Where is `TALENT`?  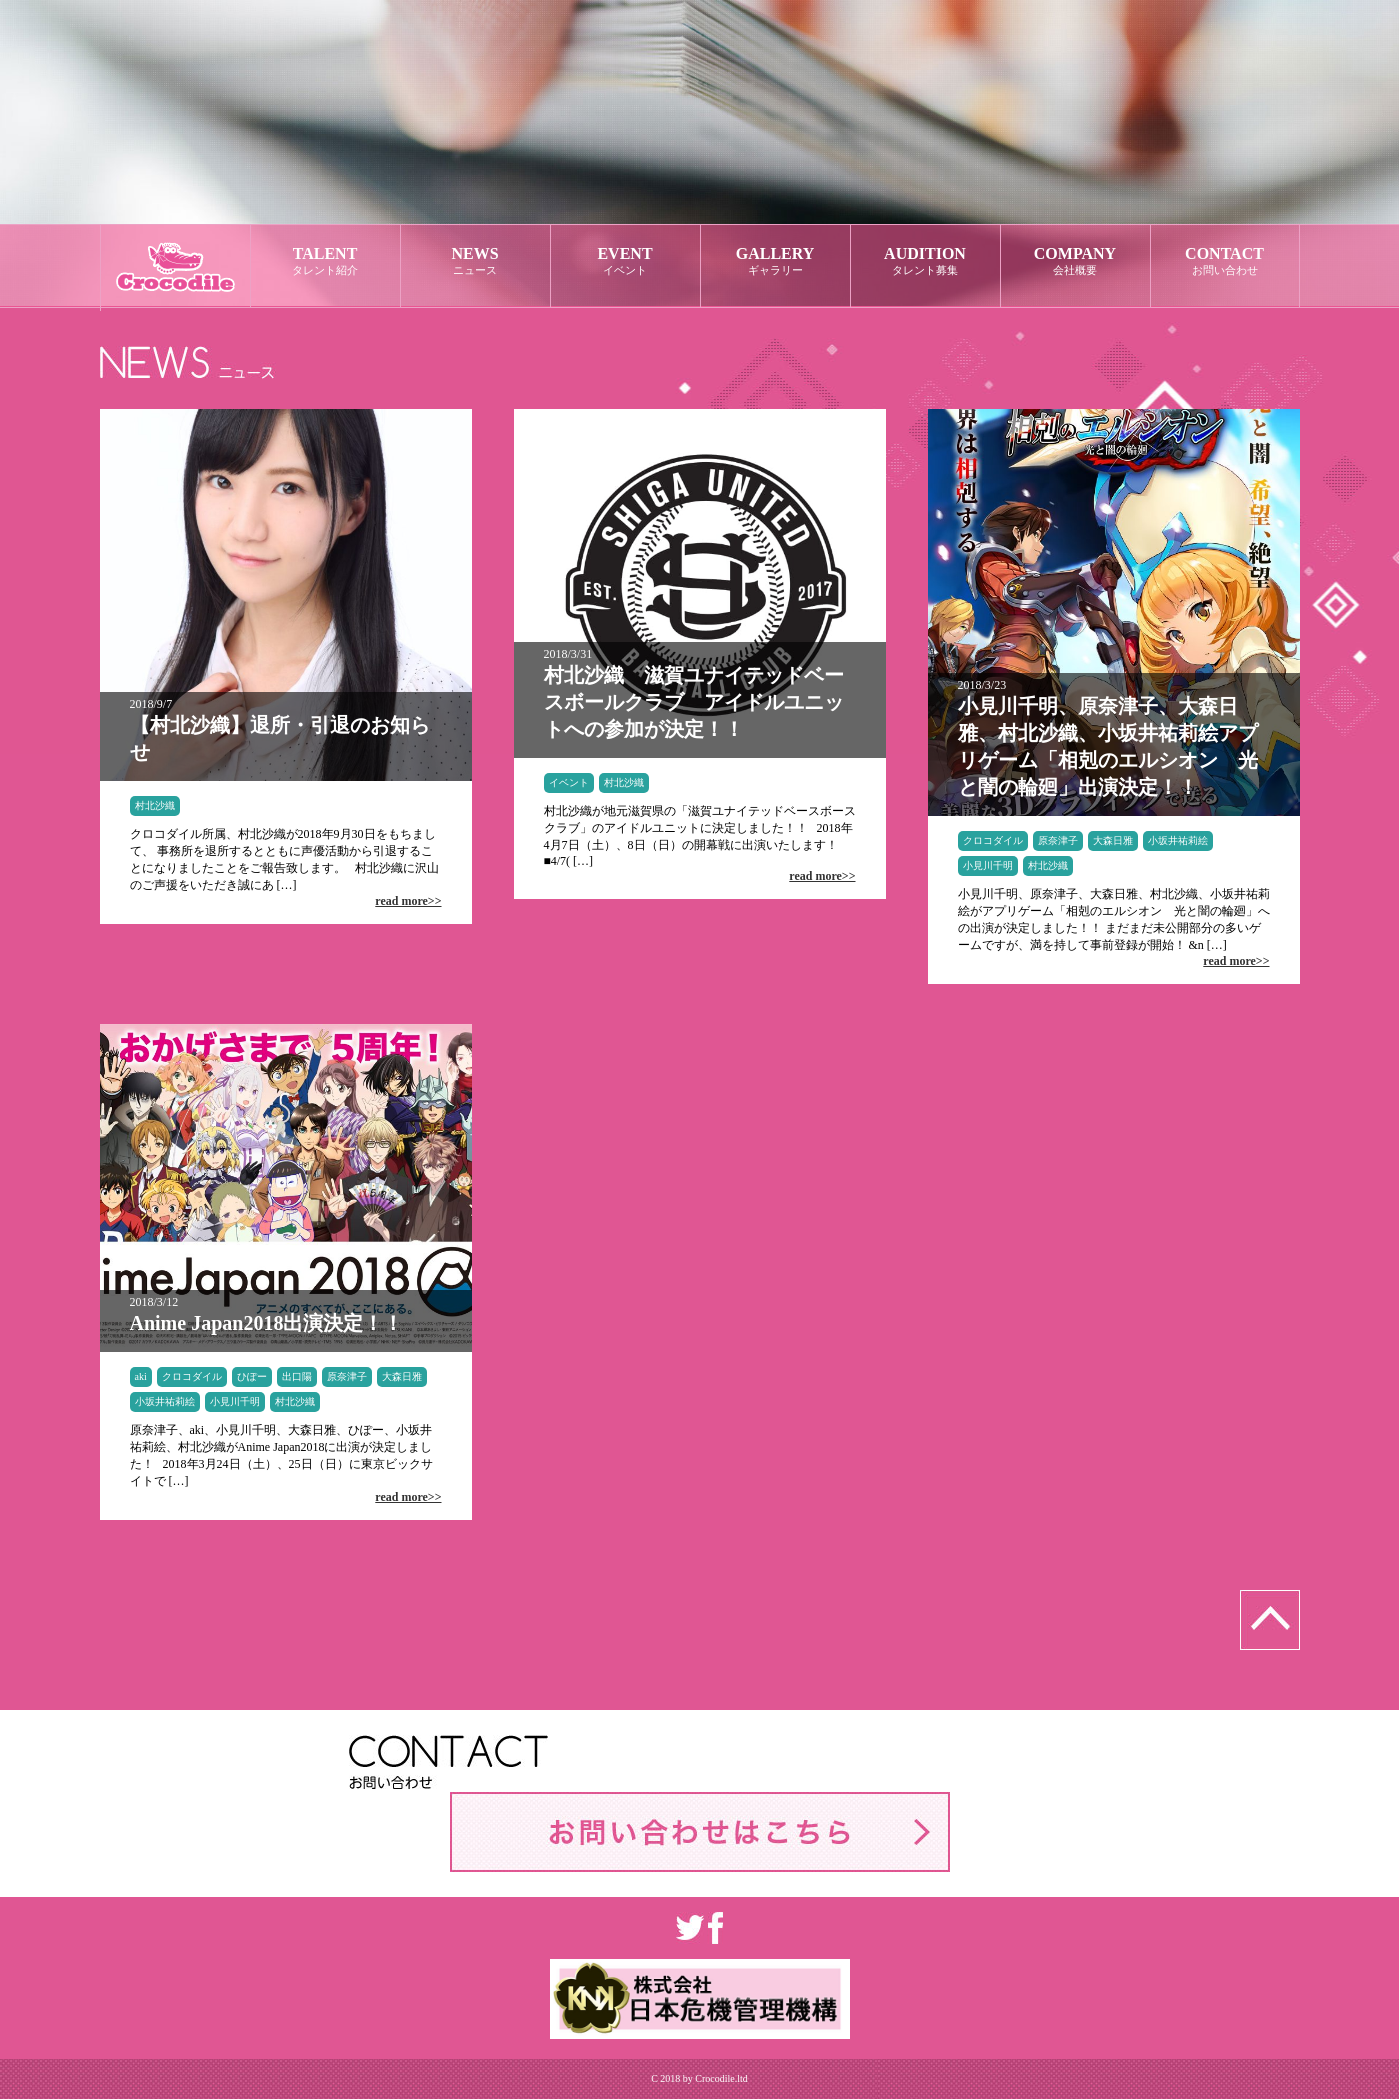 TALENT is located at coordinates (325, 261).